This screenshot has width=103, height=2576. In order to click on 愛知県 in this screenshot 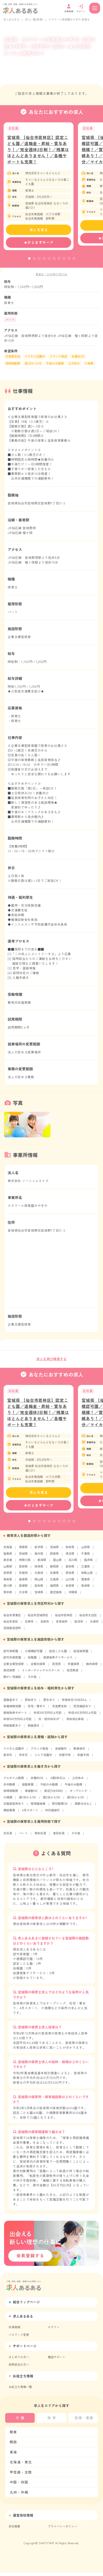, I will do `click(70, 1573)`.